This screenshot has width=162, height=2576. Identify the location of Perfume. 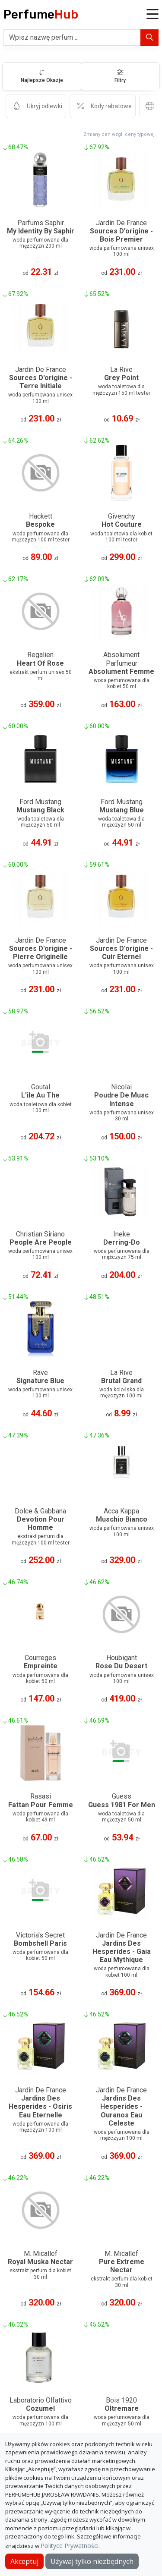
(40, 14).